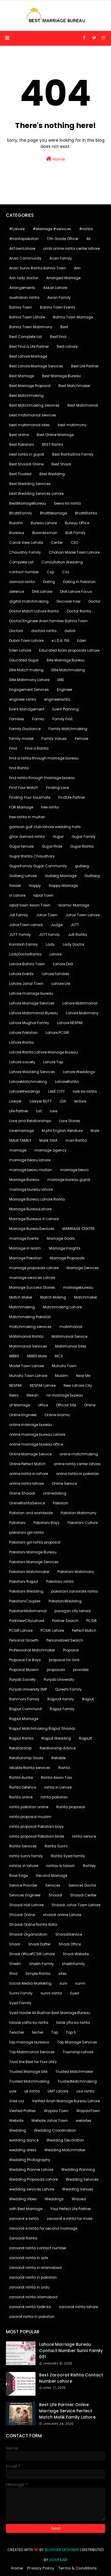 The width and height of the screenshot is (111, 2576). I want to click on Marriage Bureau Lahore Rishta, so click(37, 1199).